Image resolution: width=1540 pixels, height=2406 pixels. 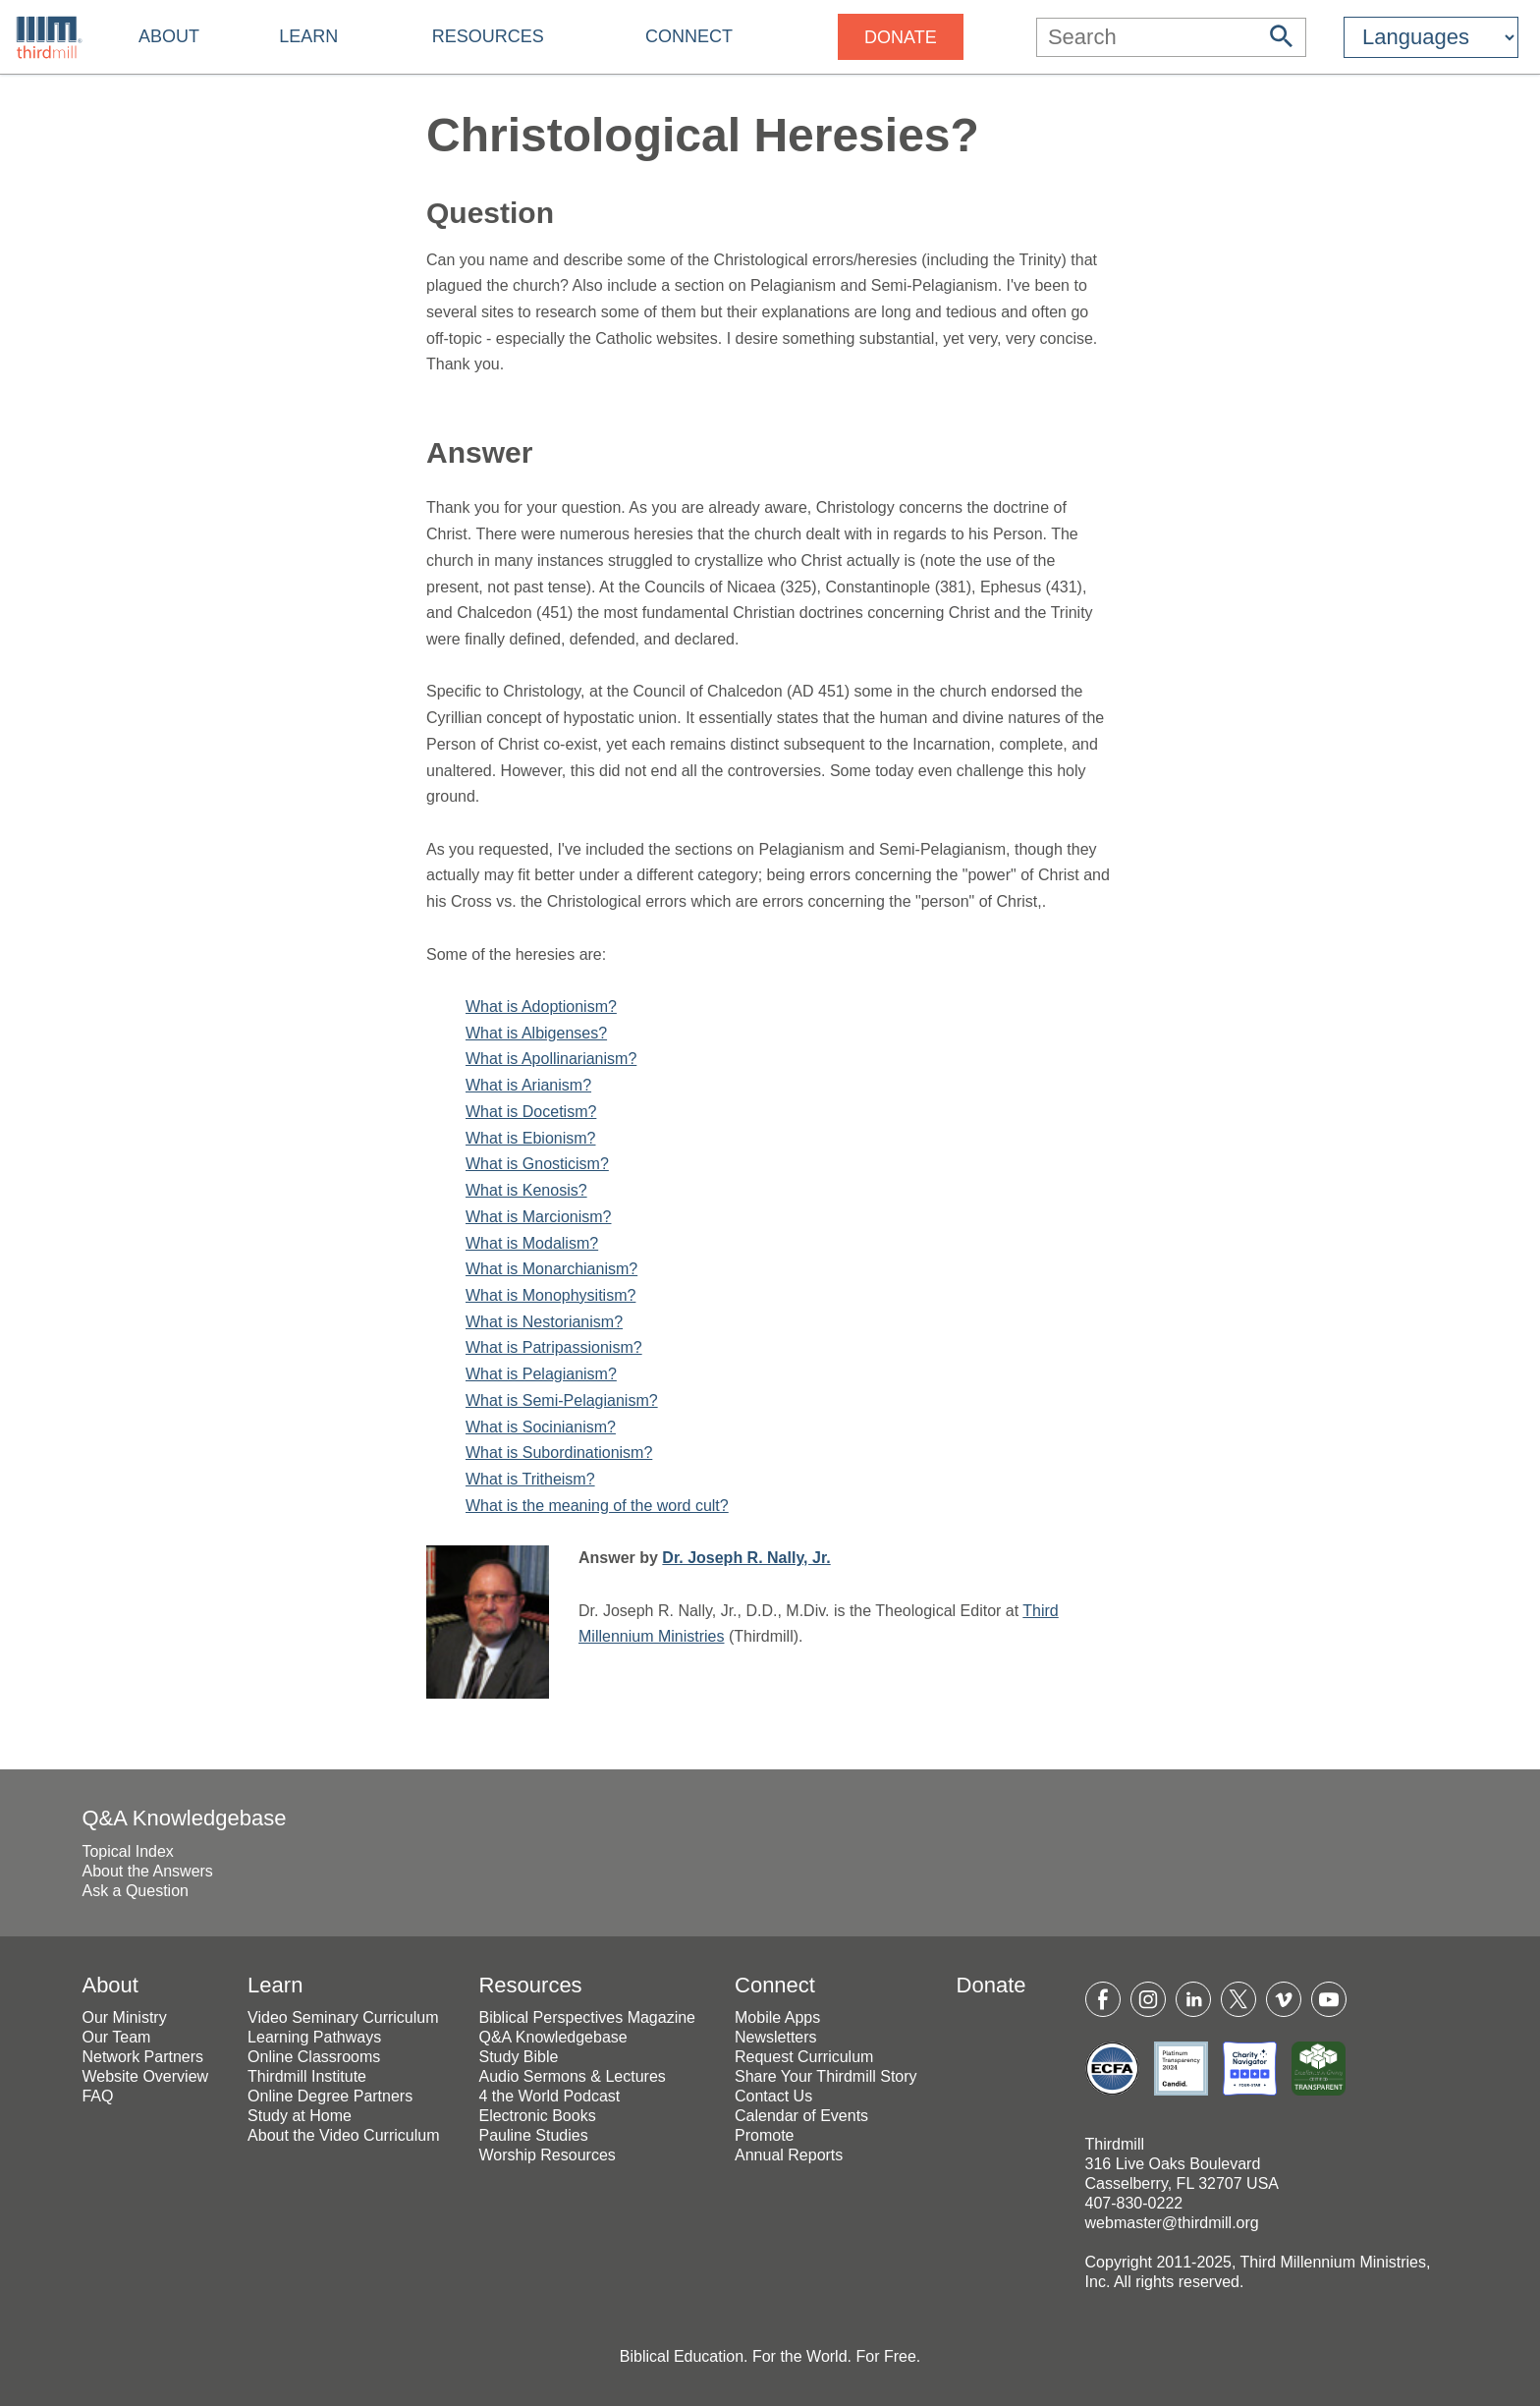 I want to click on Topical Index, so click(x=127, y=1851).